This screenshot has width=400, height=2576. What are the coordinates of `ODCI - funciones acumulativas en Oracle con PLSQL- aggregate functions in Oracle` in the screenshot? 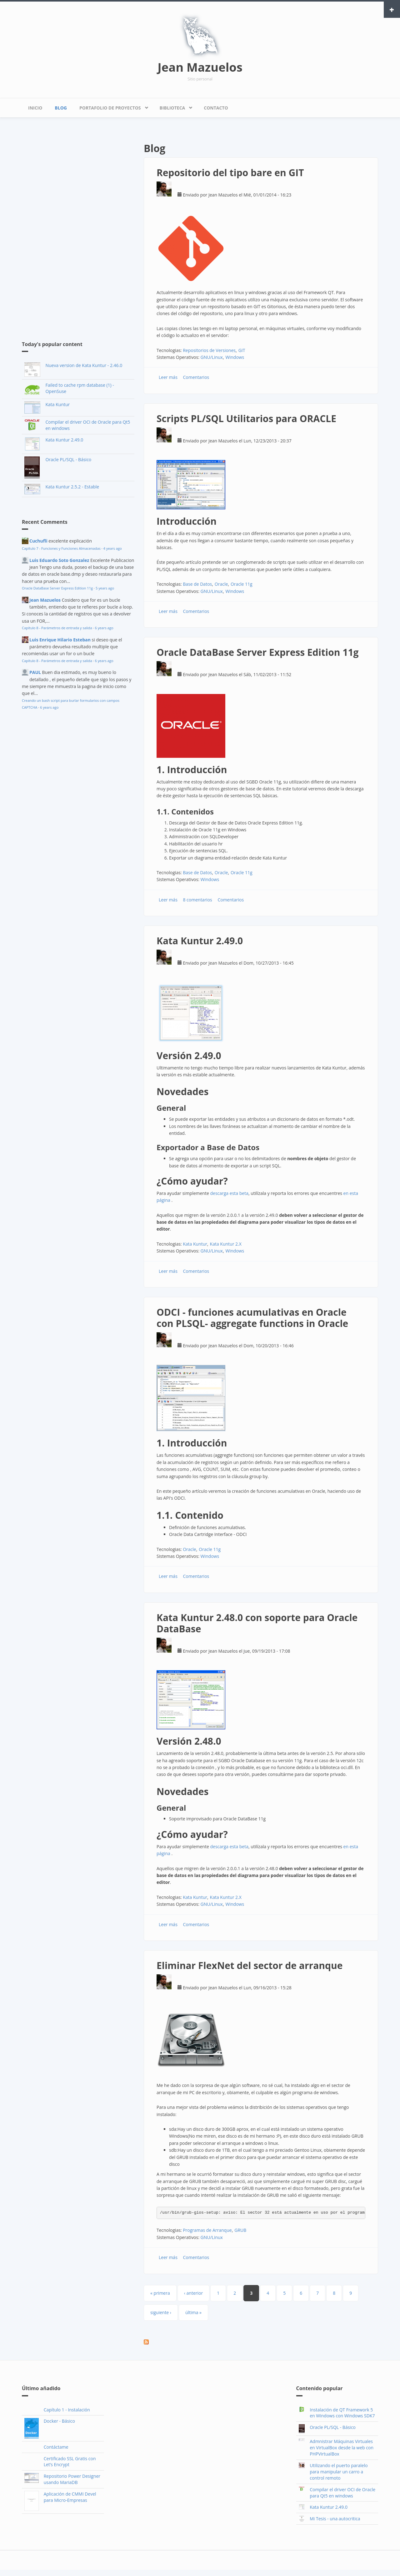 It's located at (252, 1318).